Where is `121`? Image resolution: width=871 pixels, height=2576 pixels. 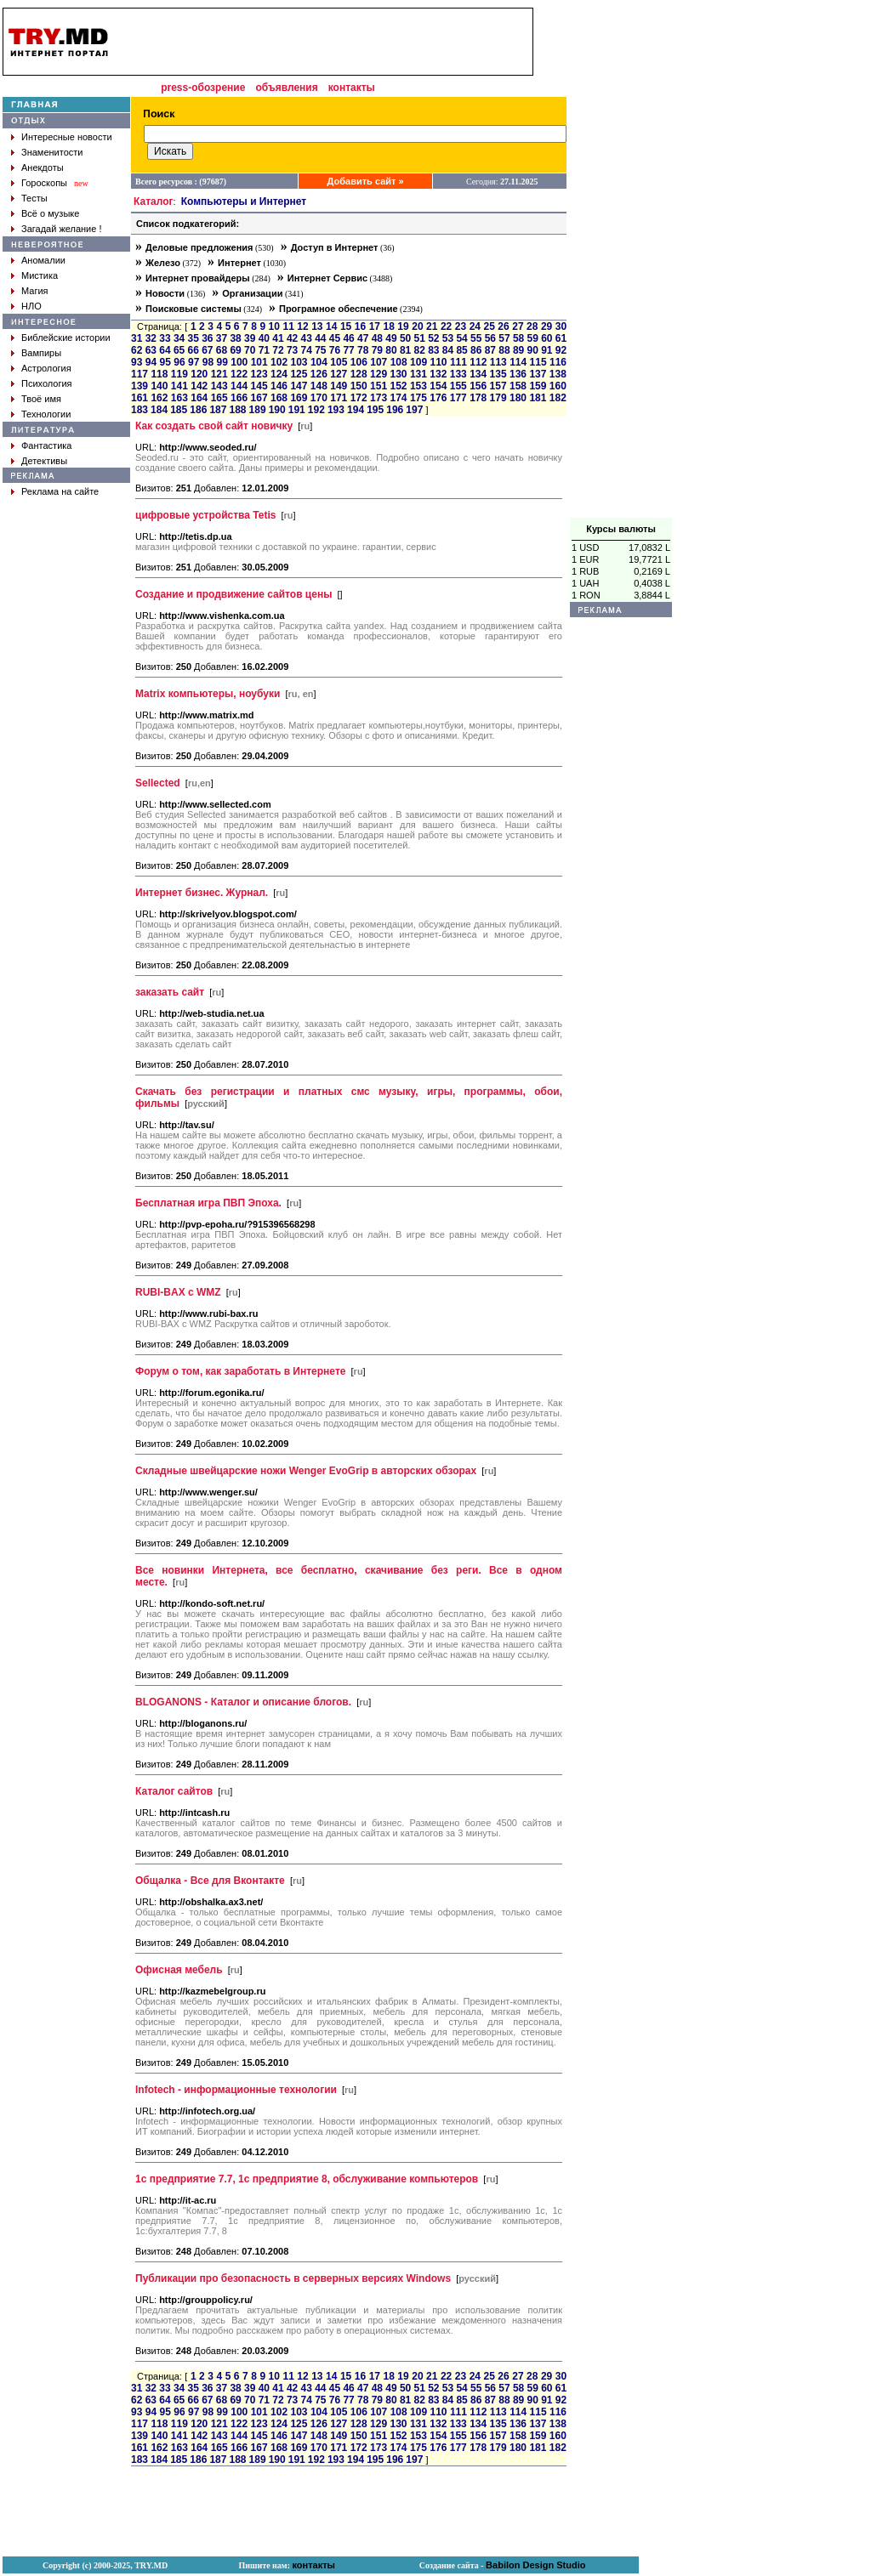
121 is located at coordinates (219, 374).